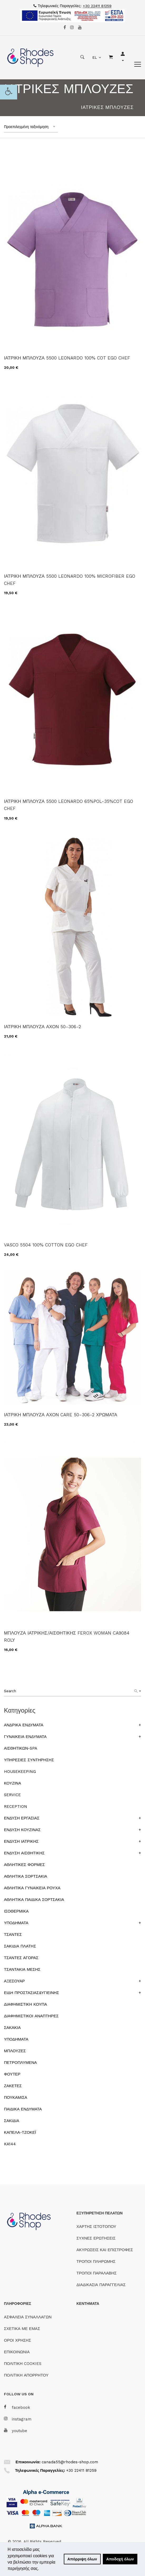  What do you see at coordinates (11, 2120) in the screenshot?
I see `ΣΑΚΙΔΙΑ` at bounding box center [11, 2120].